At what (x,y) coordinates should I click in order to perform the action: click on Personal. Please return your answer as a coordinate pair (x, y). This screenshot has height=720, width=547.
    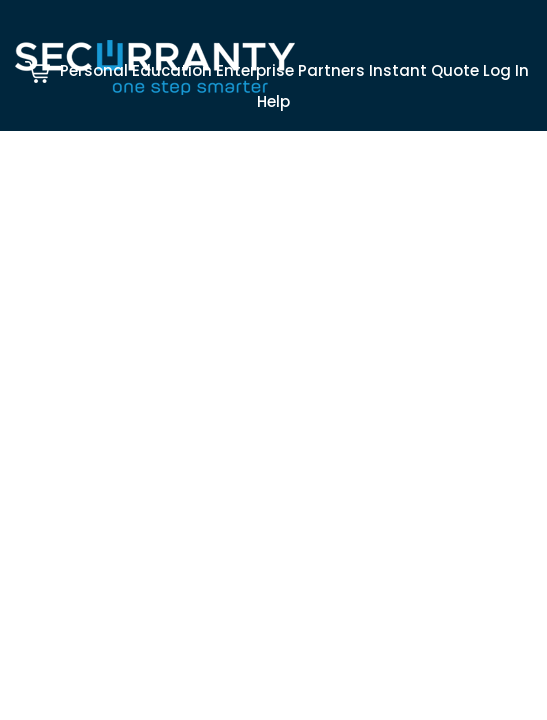
    Looking at the image, I should click on (94, 70).